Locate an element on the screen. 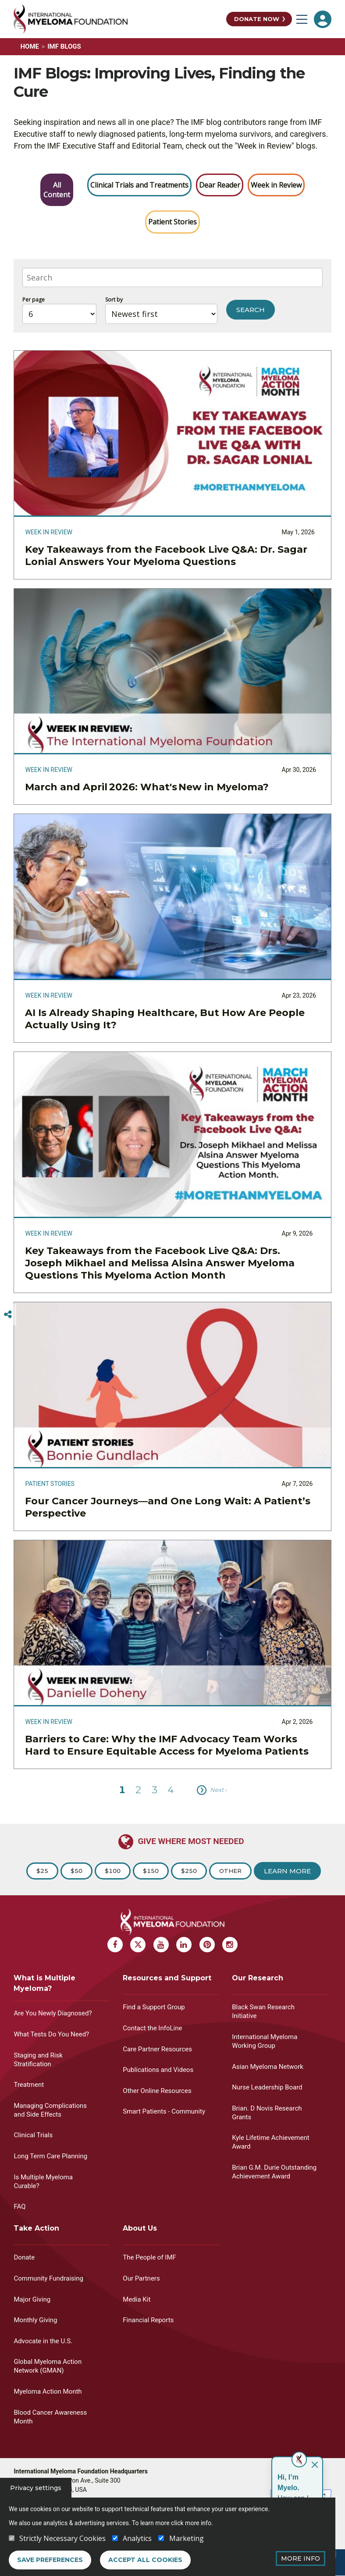  About Us is located at coordinates (140, 2228).